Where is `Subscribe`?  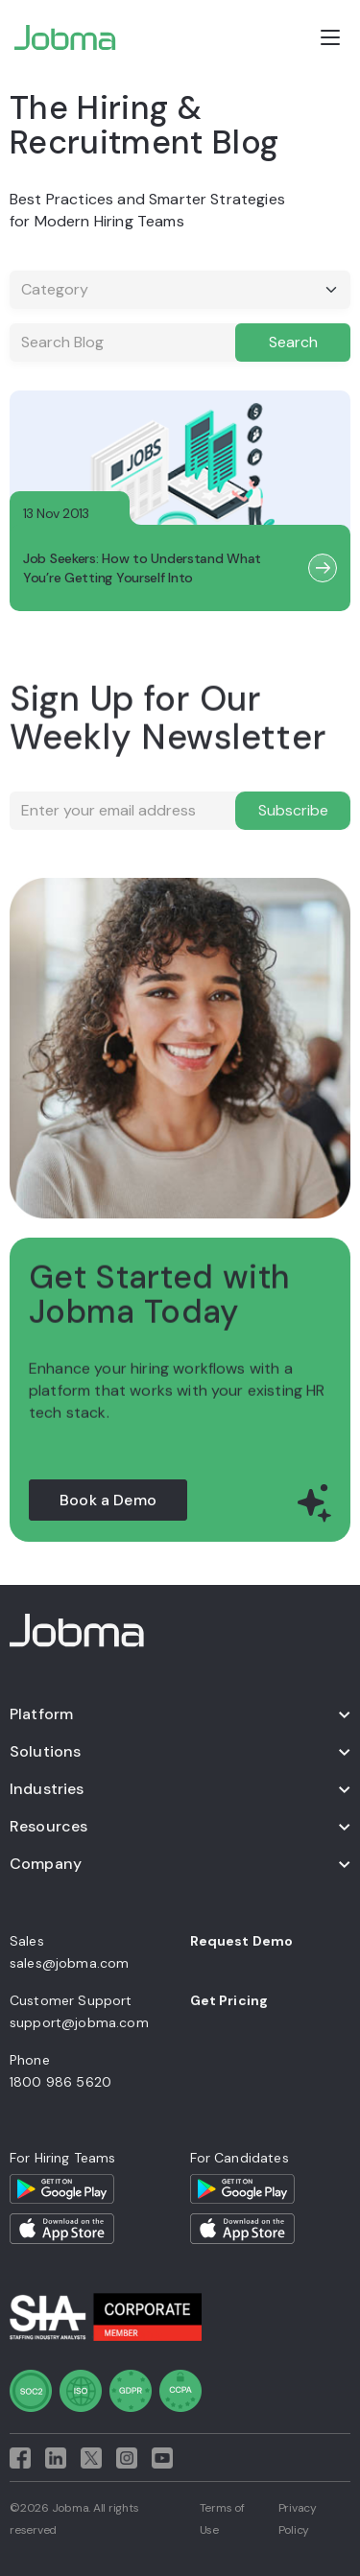 Subscribe is located at coordinates (293, 810).